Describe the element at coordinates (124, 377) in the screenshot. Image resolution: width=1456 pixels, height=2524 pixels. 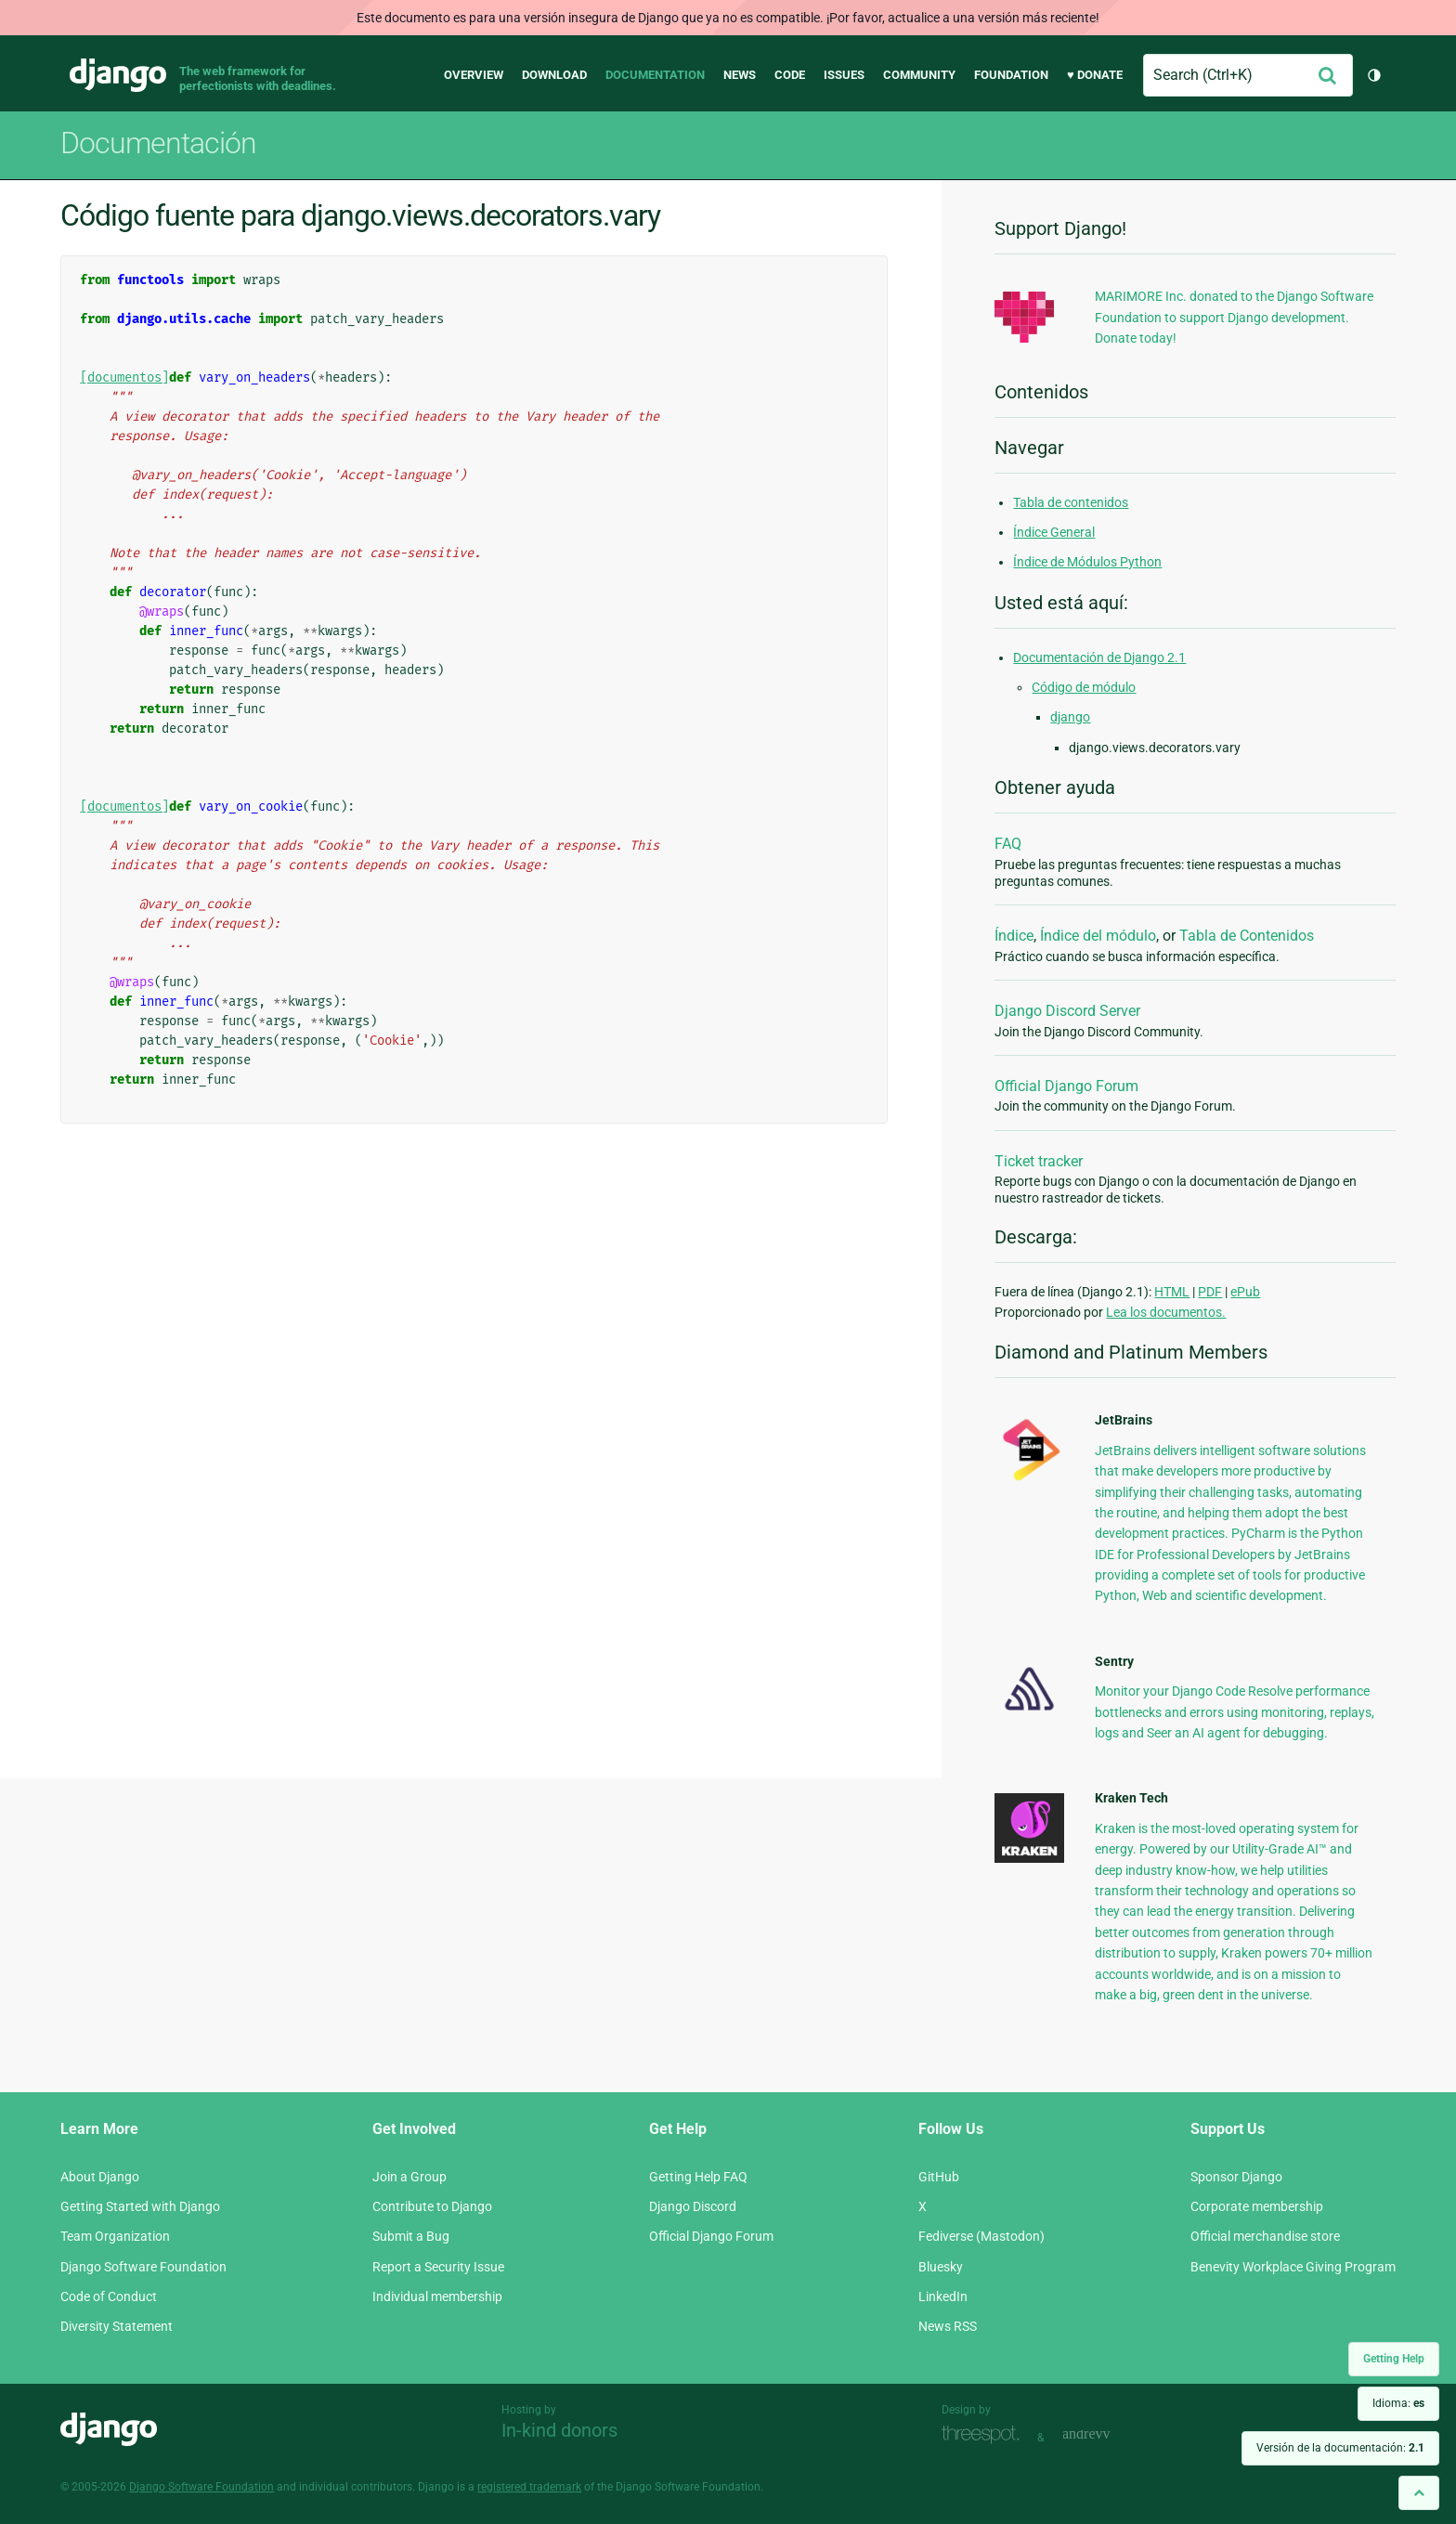
I see `[documentos]` at that location.